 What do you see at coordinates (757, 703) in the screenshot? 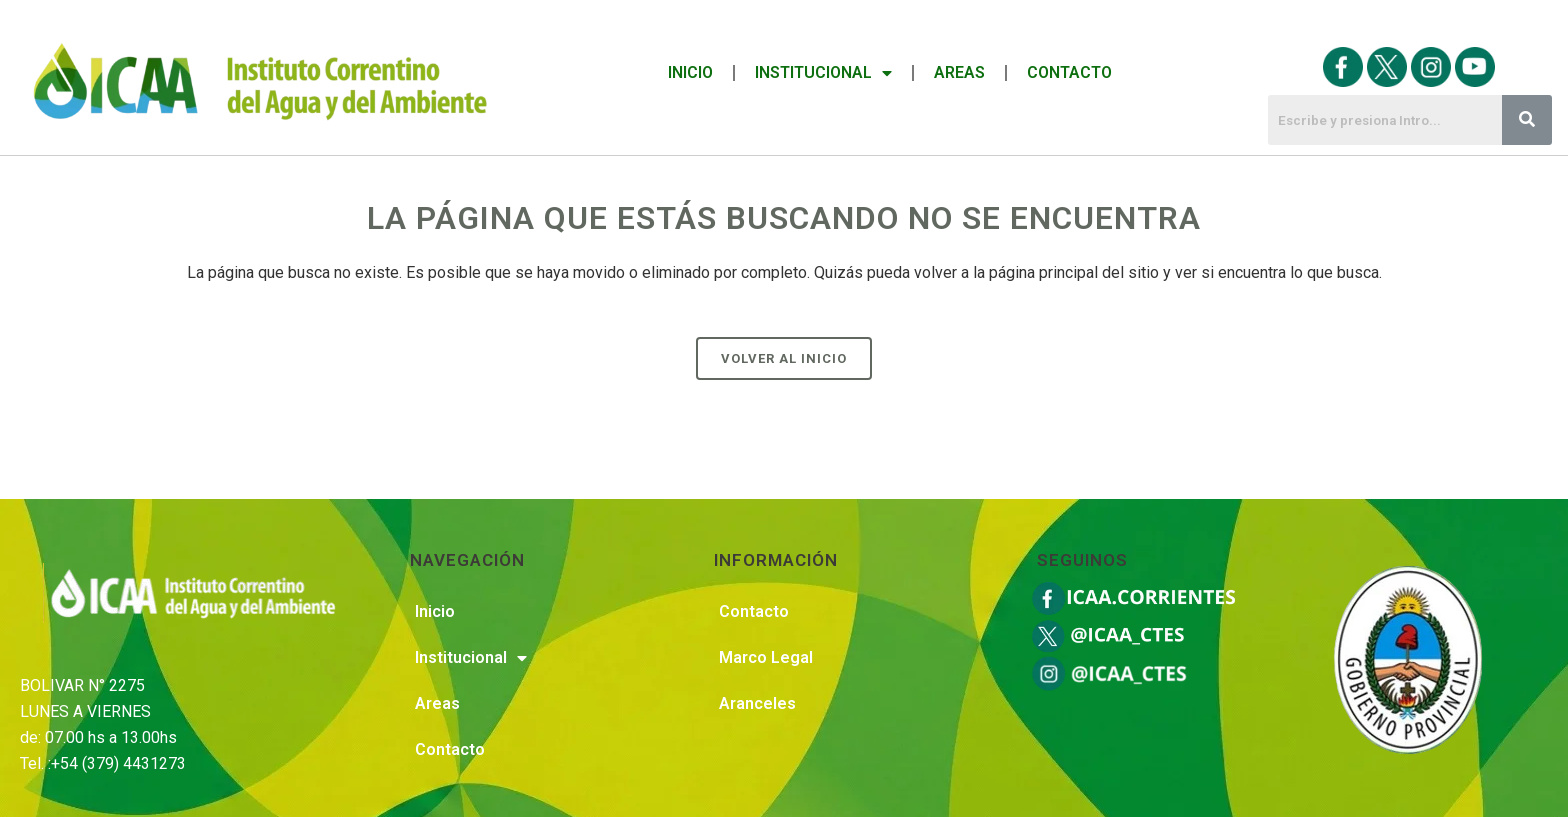
I see `Aranceles` at bounding box center [757, 703].